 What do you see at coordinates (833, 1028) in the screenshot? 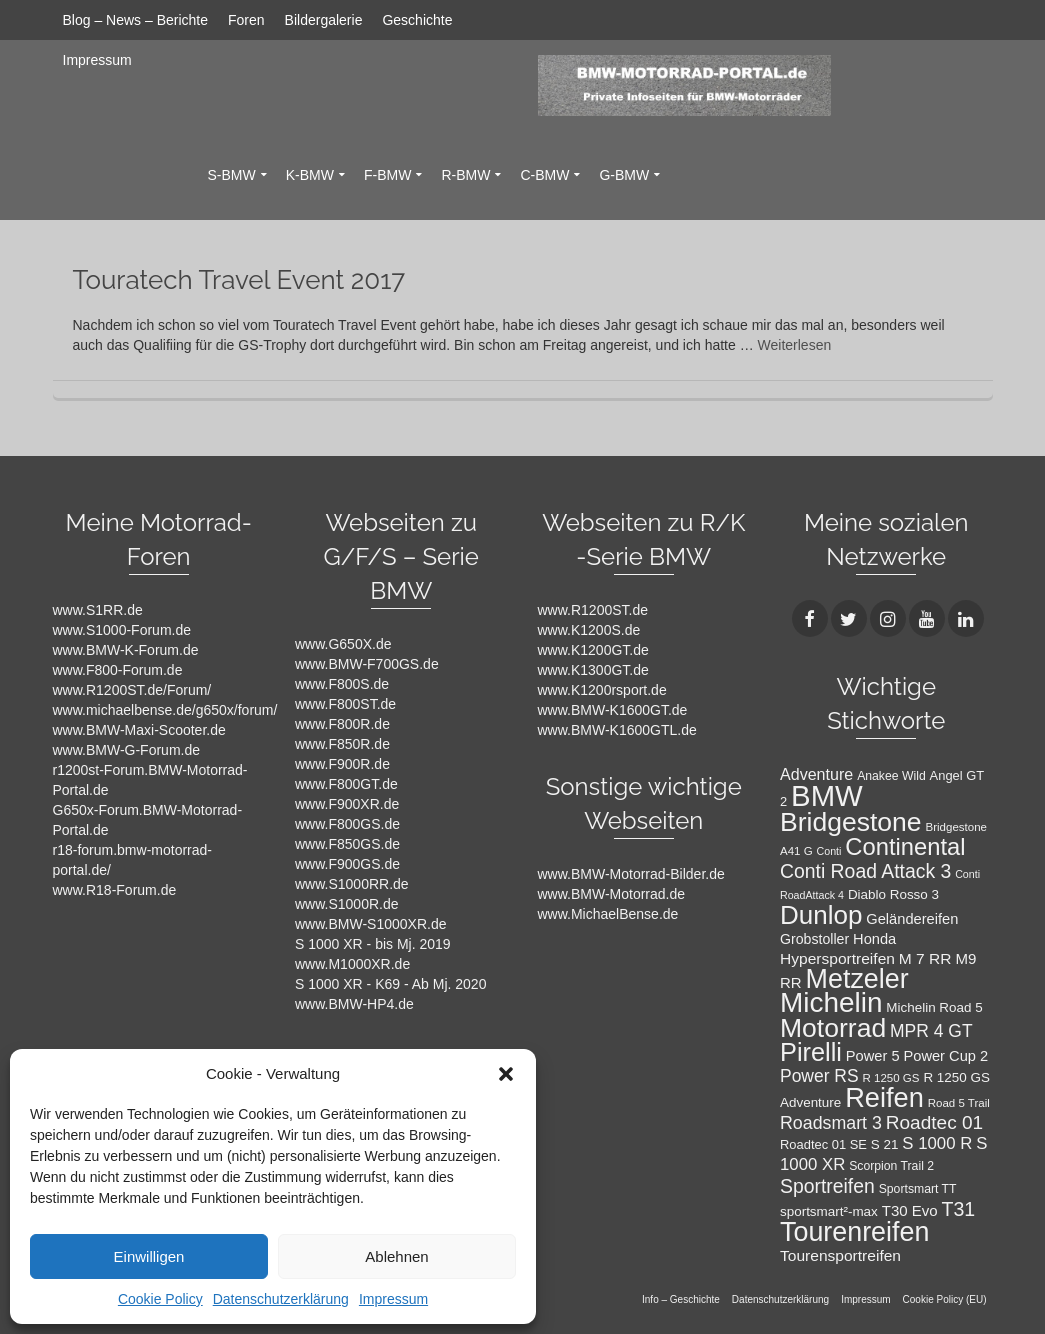
I see `Motorrad [Motorrad (72 Einträge)]` at bounding box center [833, 1028].